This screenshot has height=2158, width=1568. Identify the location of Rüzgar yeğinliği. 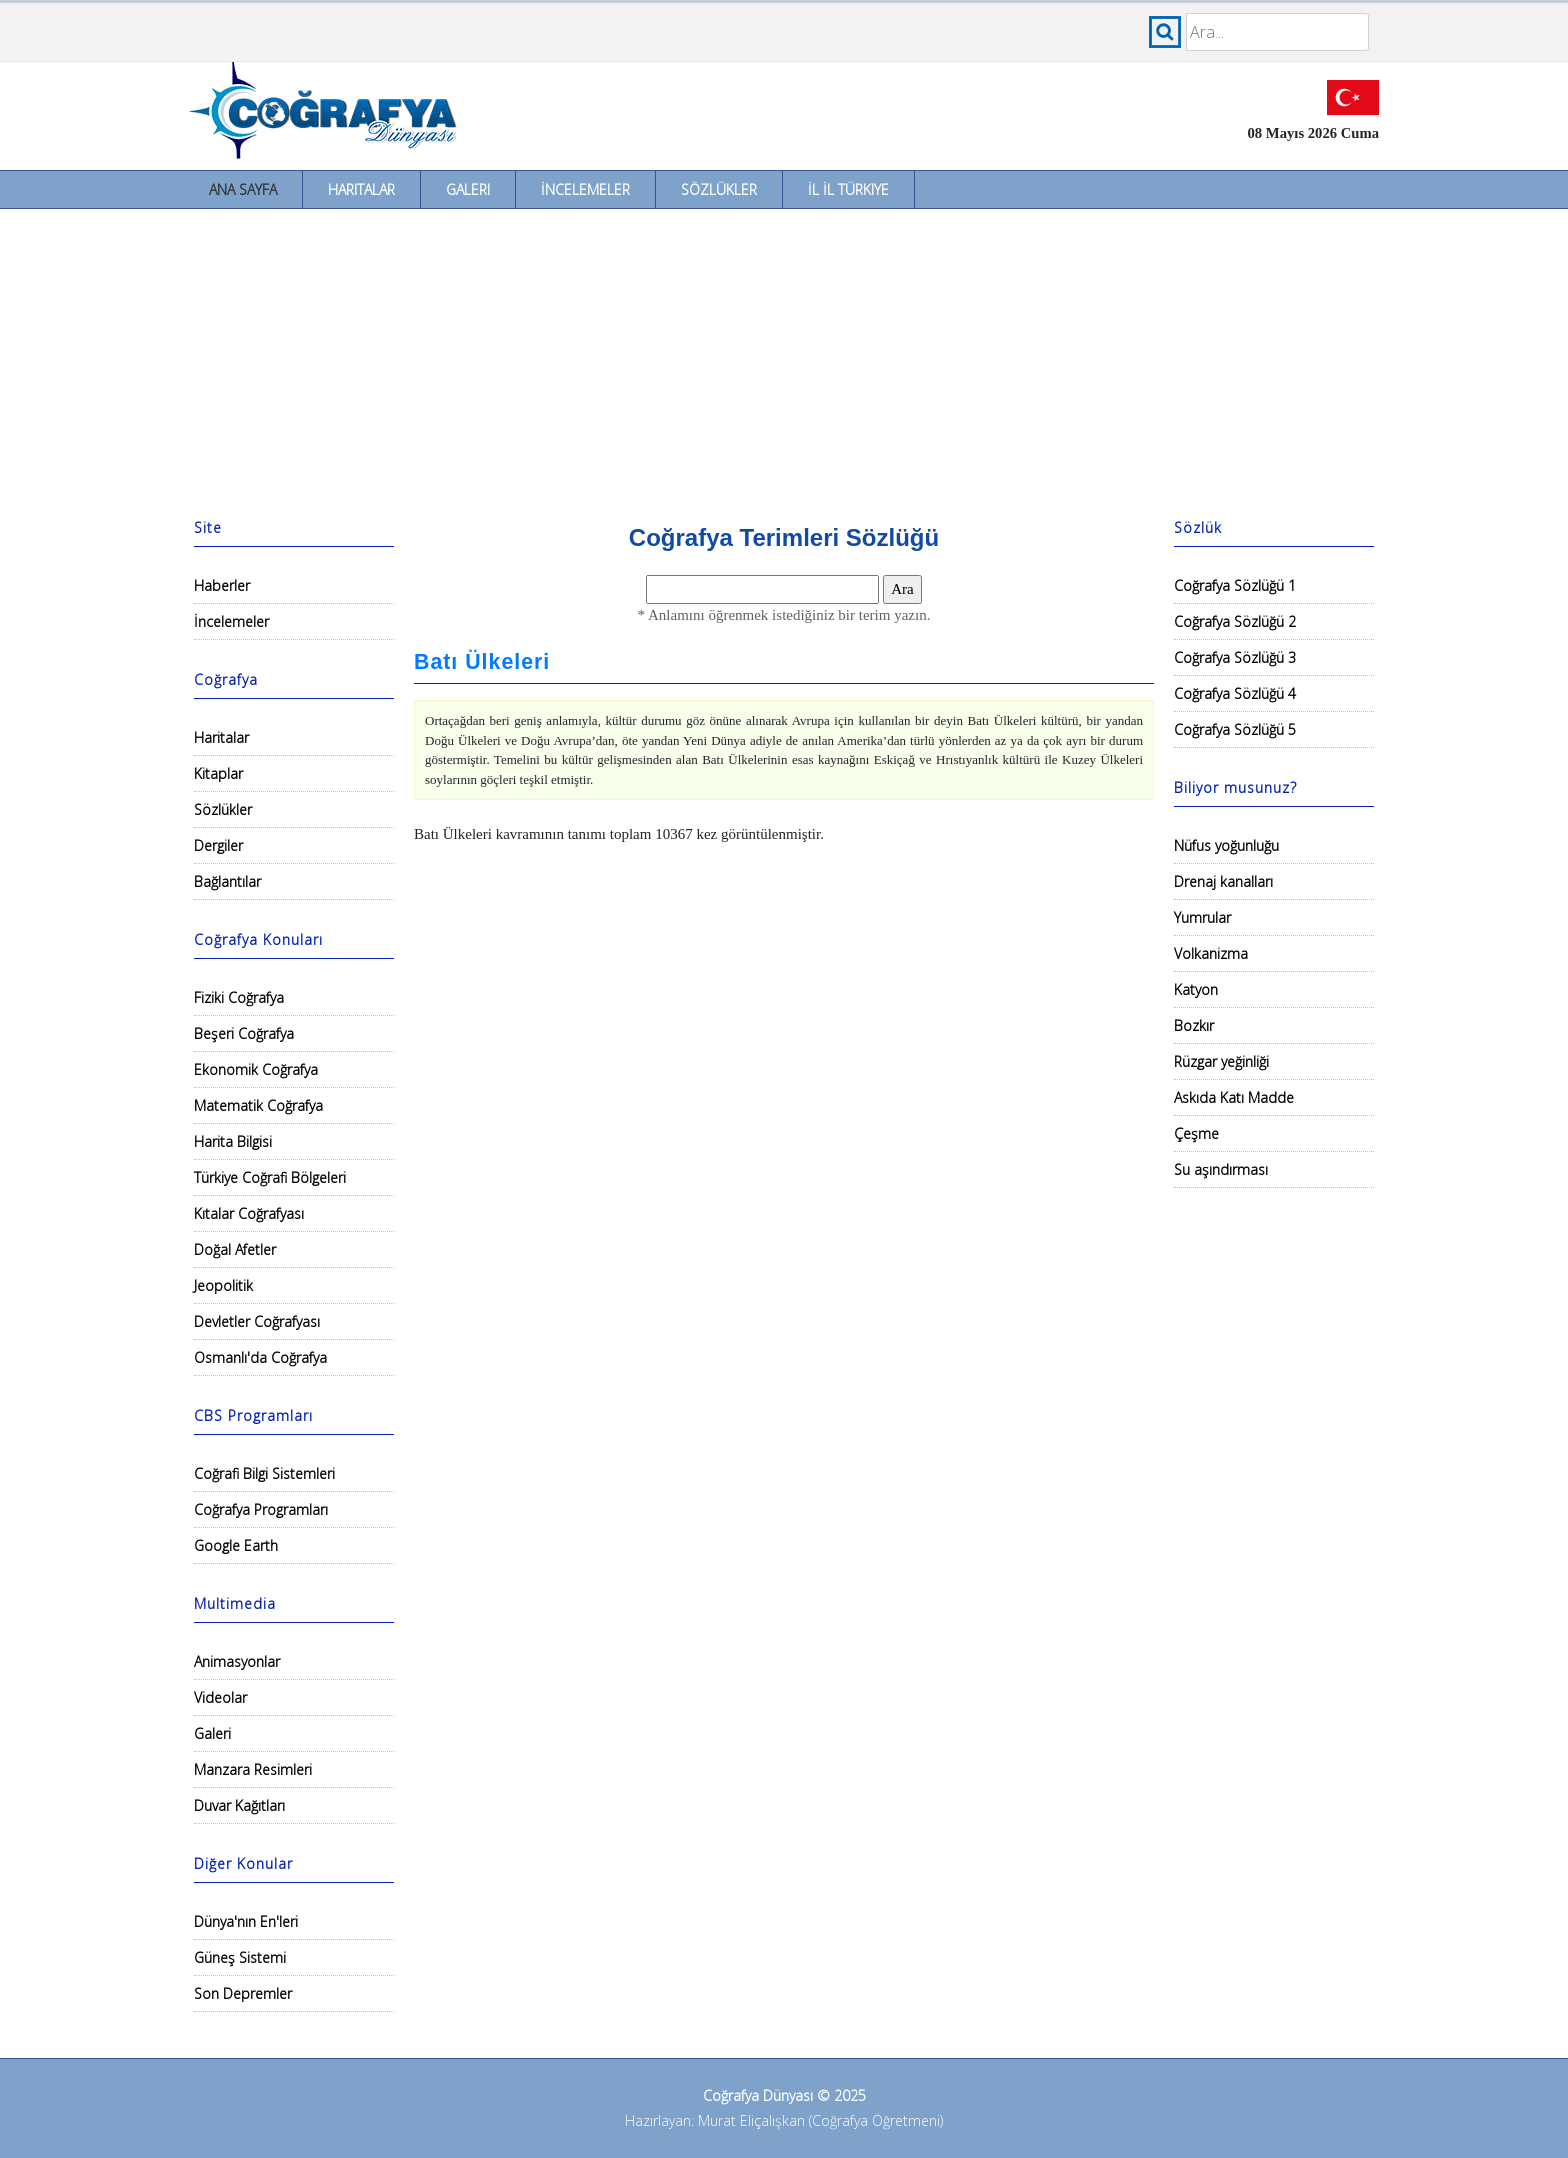
(1221, 1061).